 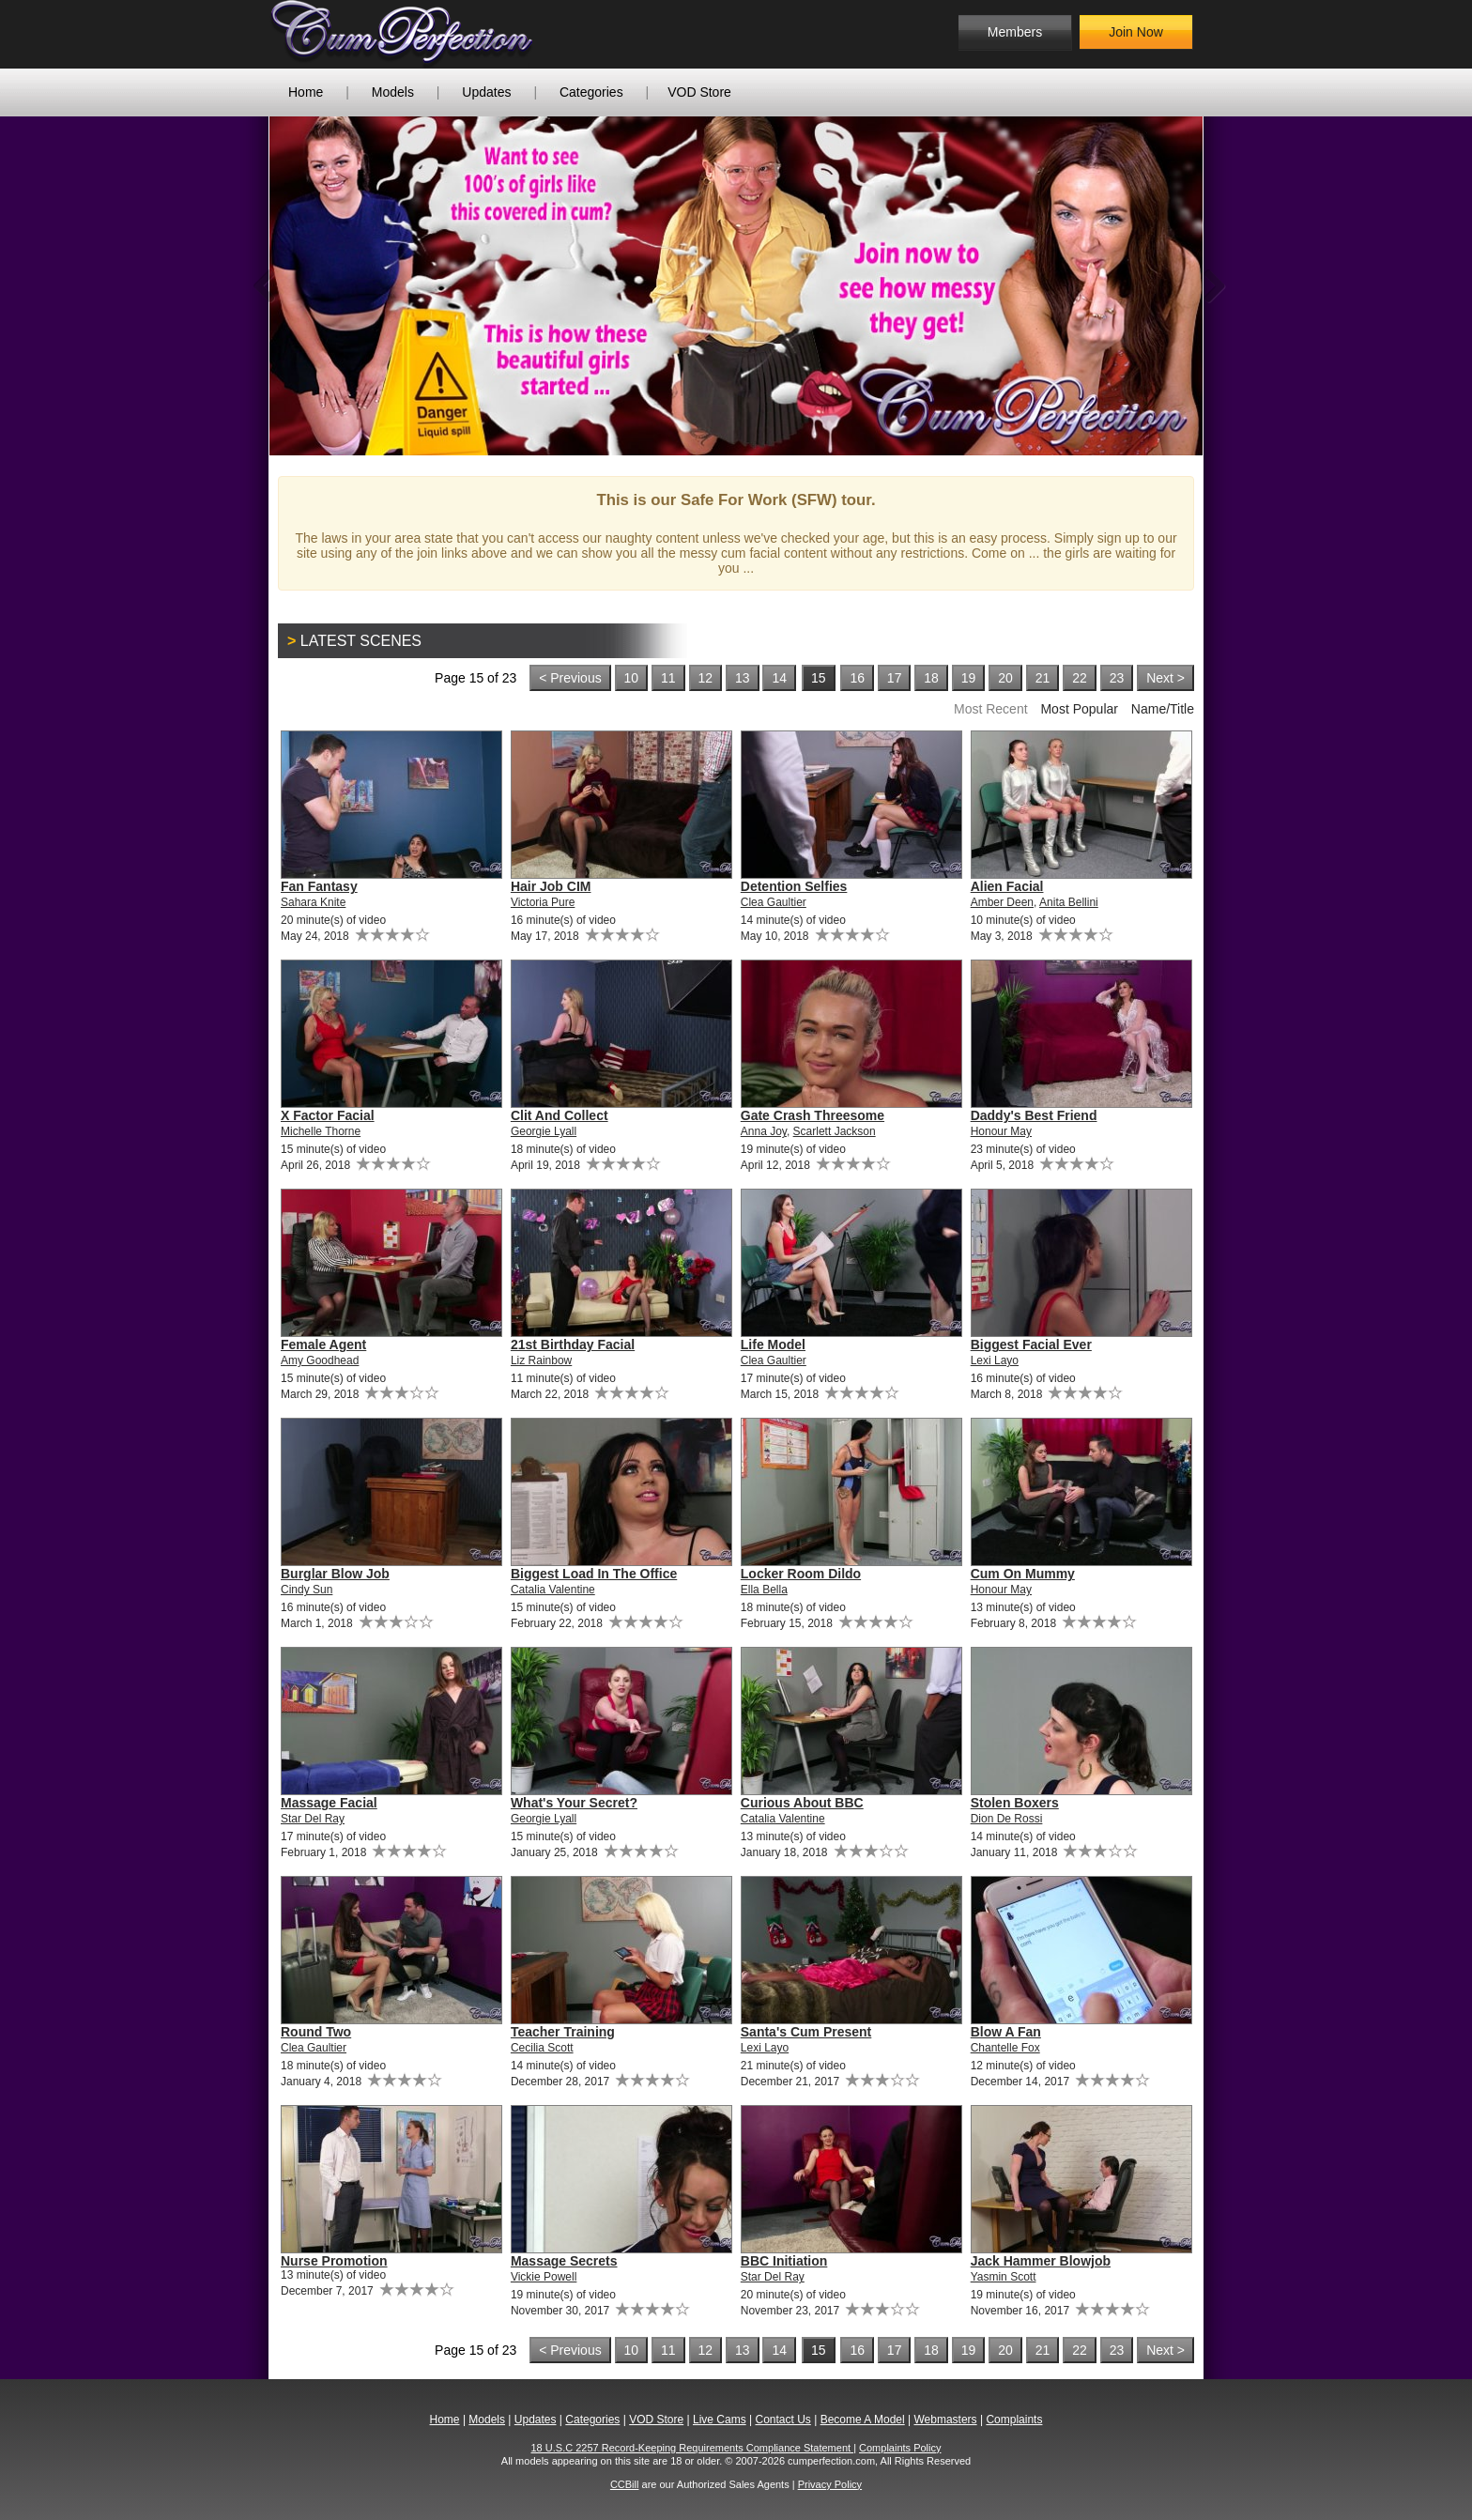 What do you see at coordinates (320, 1131) in the screenshot?
I see `Michelle Thorne` at bounding box center [320, 1131].